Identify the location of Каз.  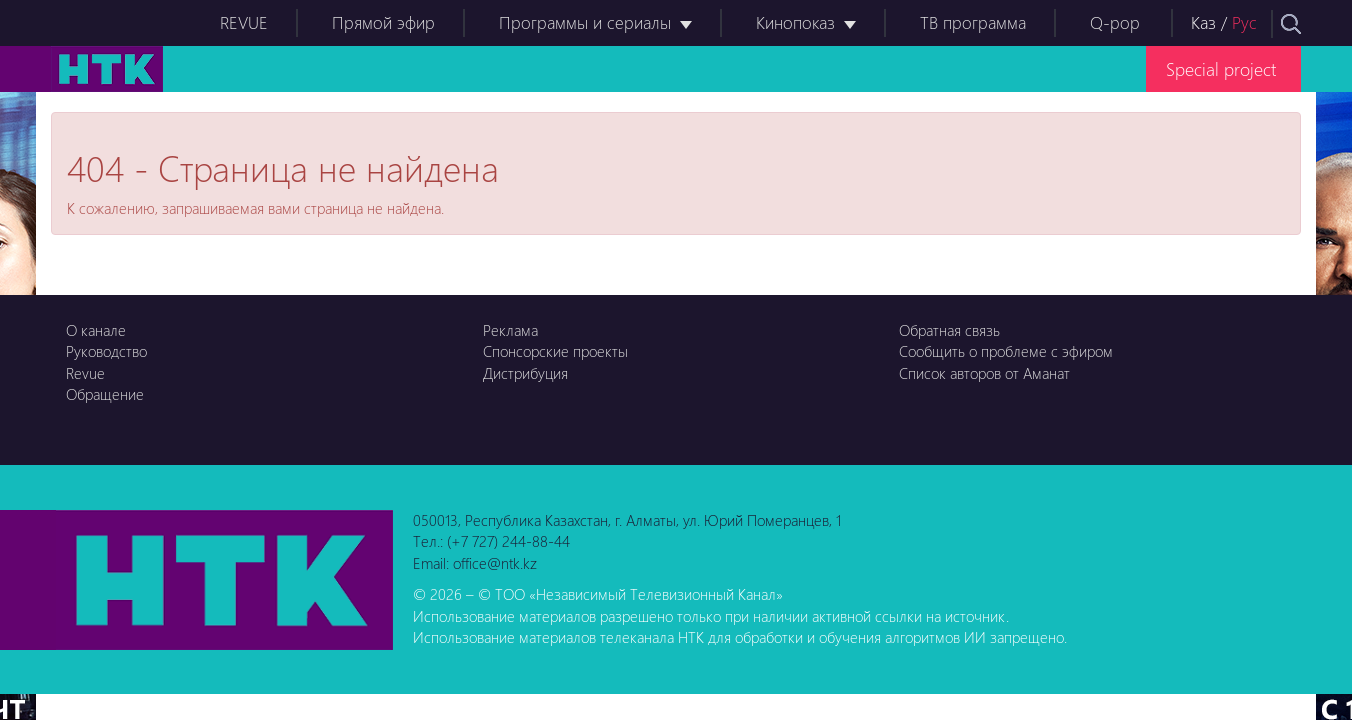
(1203, 22).